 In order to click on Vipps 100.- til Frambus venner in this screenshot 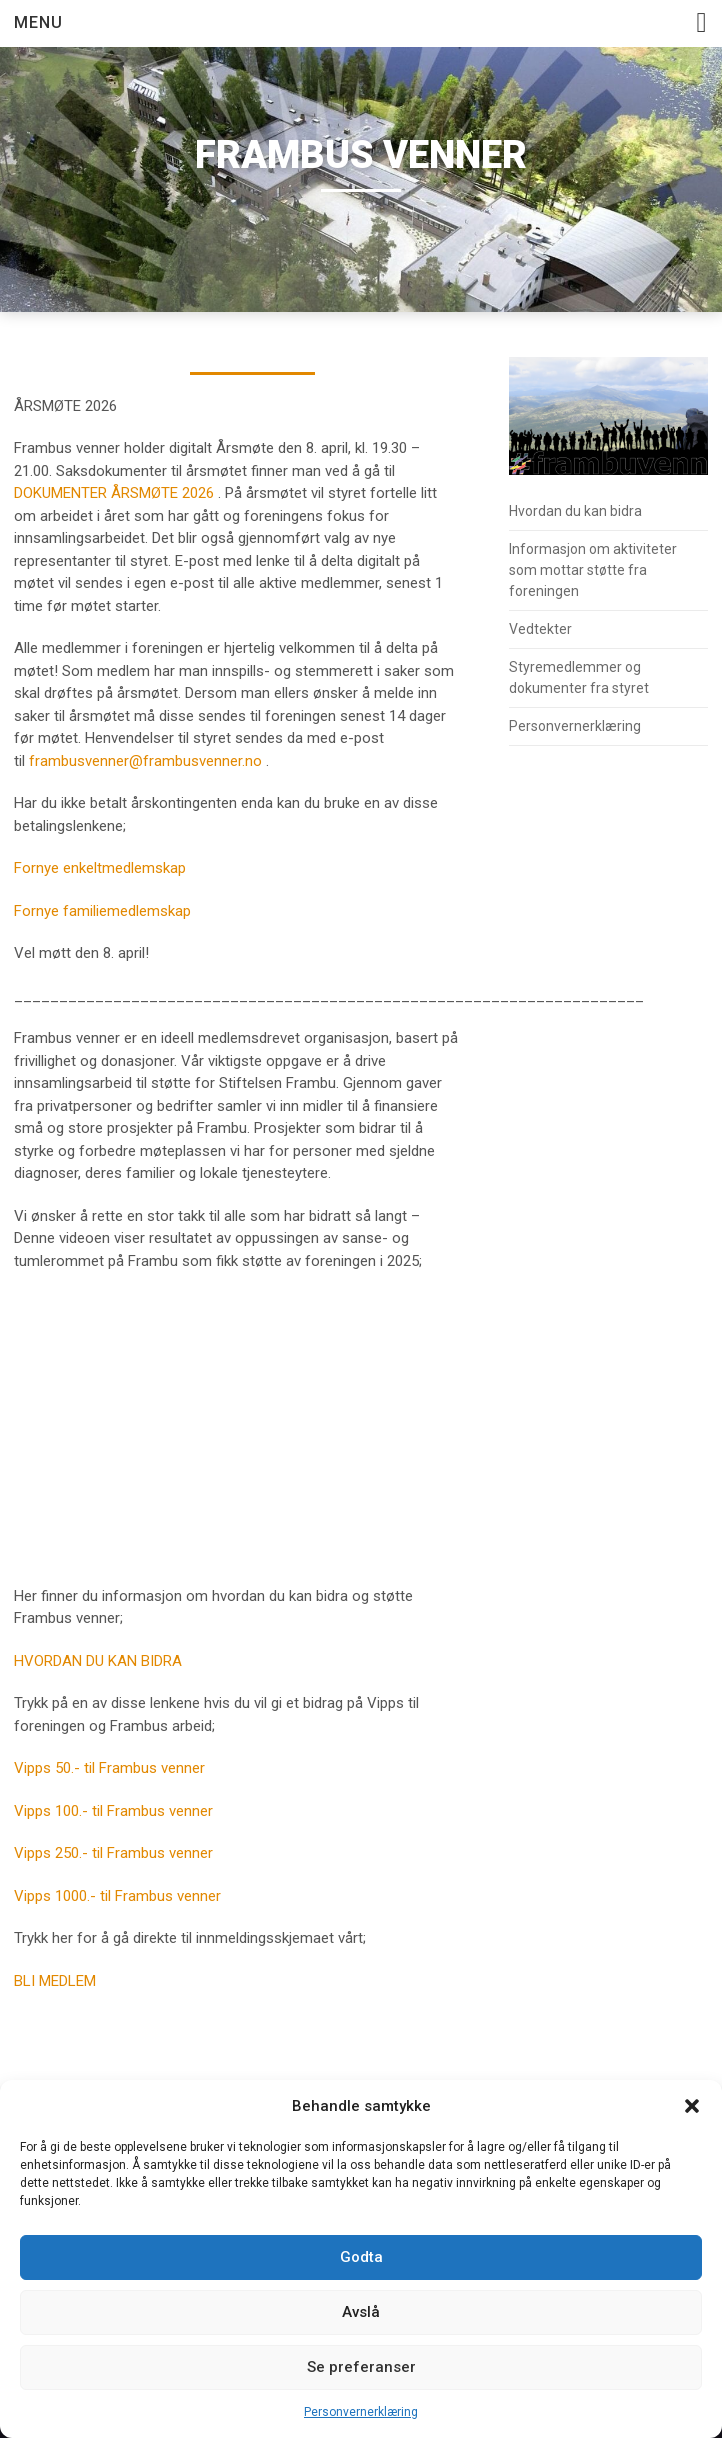, I will do `click(113, 1811)`.